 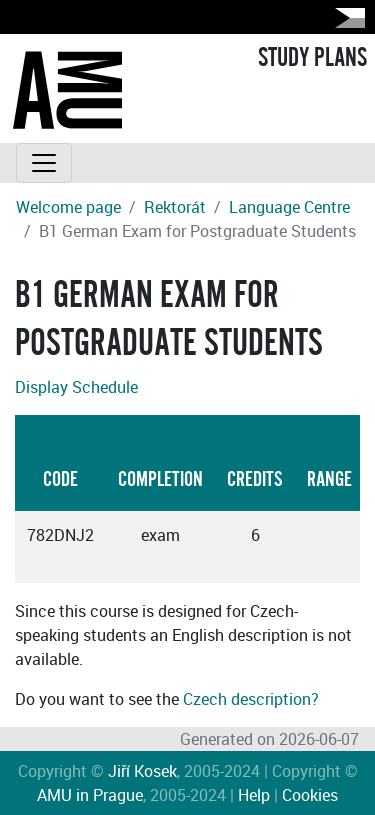 I want to click on Display Schedule, so click(x=76, y=387).